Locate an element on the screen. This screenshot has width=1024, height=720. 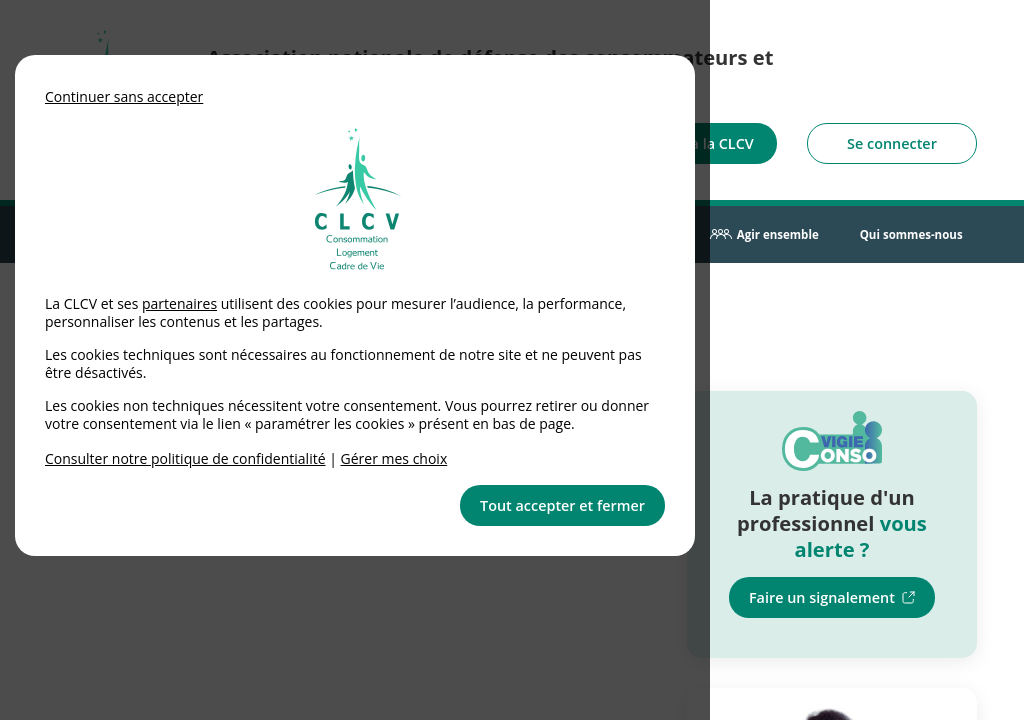
Tout accepter et fermer [button] is located at coordinates (562, 505).